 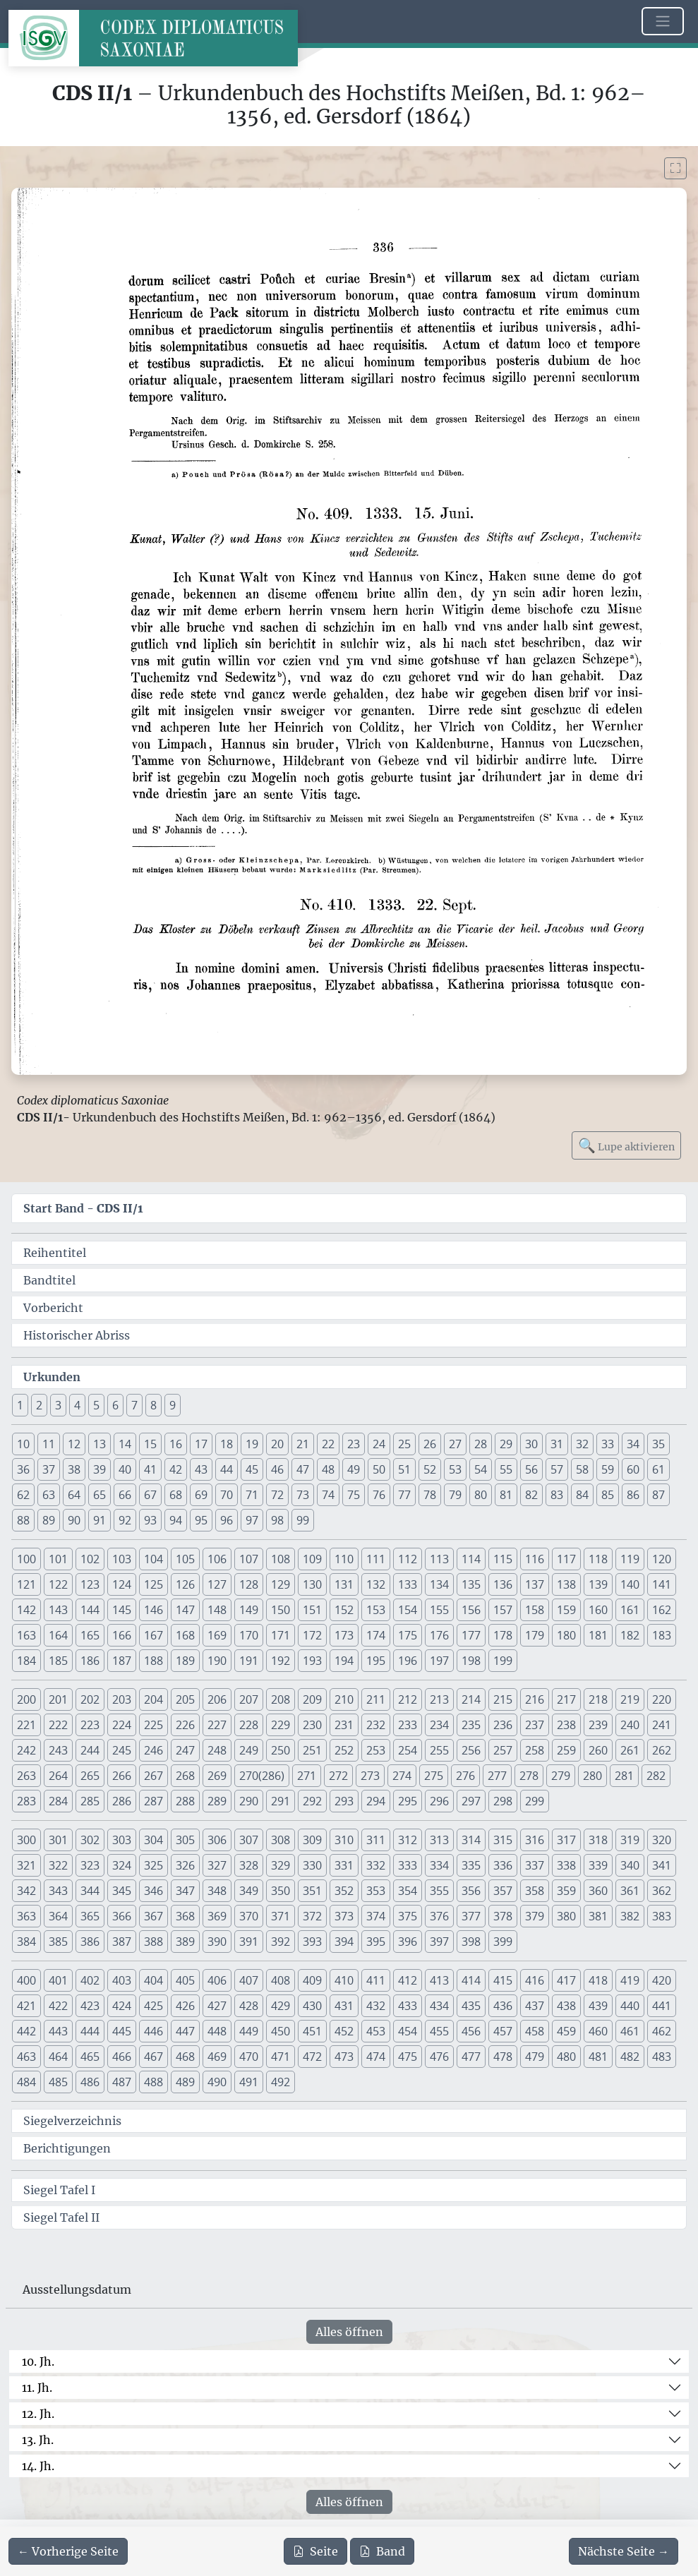 I want to click on 442 [button], so click(x=26, y=2031).